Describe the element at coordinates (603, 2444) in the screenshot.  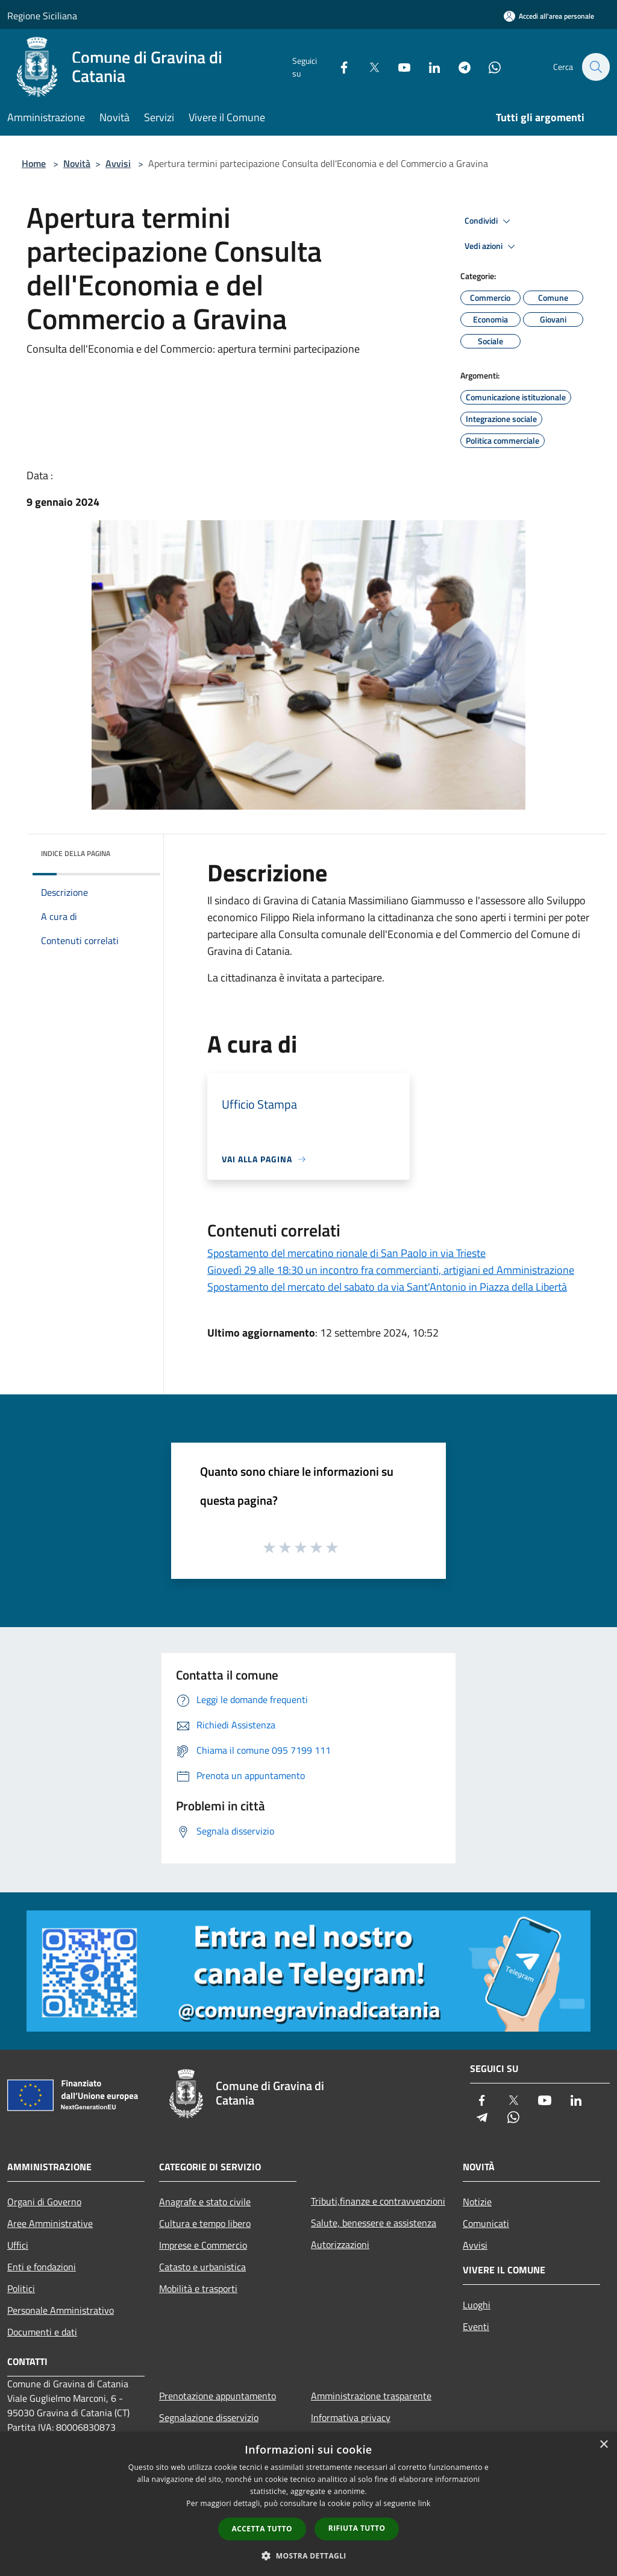
I see `× [button]` at that location.